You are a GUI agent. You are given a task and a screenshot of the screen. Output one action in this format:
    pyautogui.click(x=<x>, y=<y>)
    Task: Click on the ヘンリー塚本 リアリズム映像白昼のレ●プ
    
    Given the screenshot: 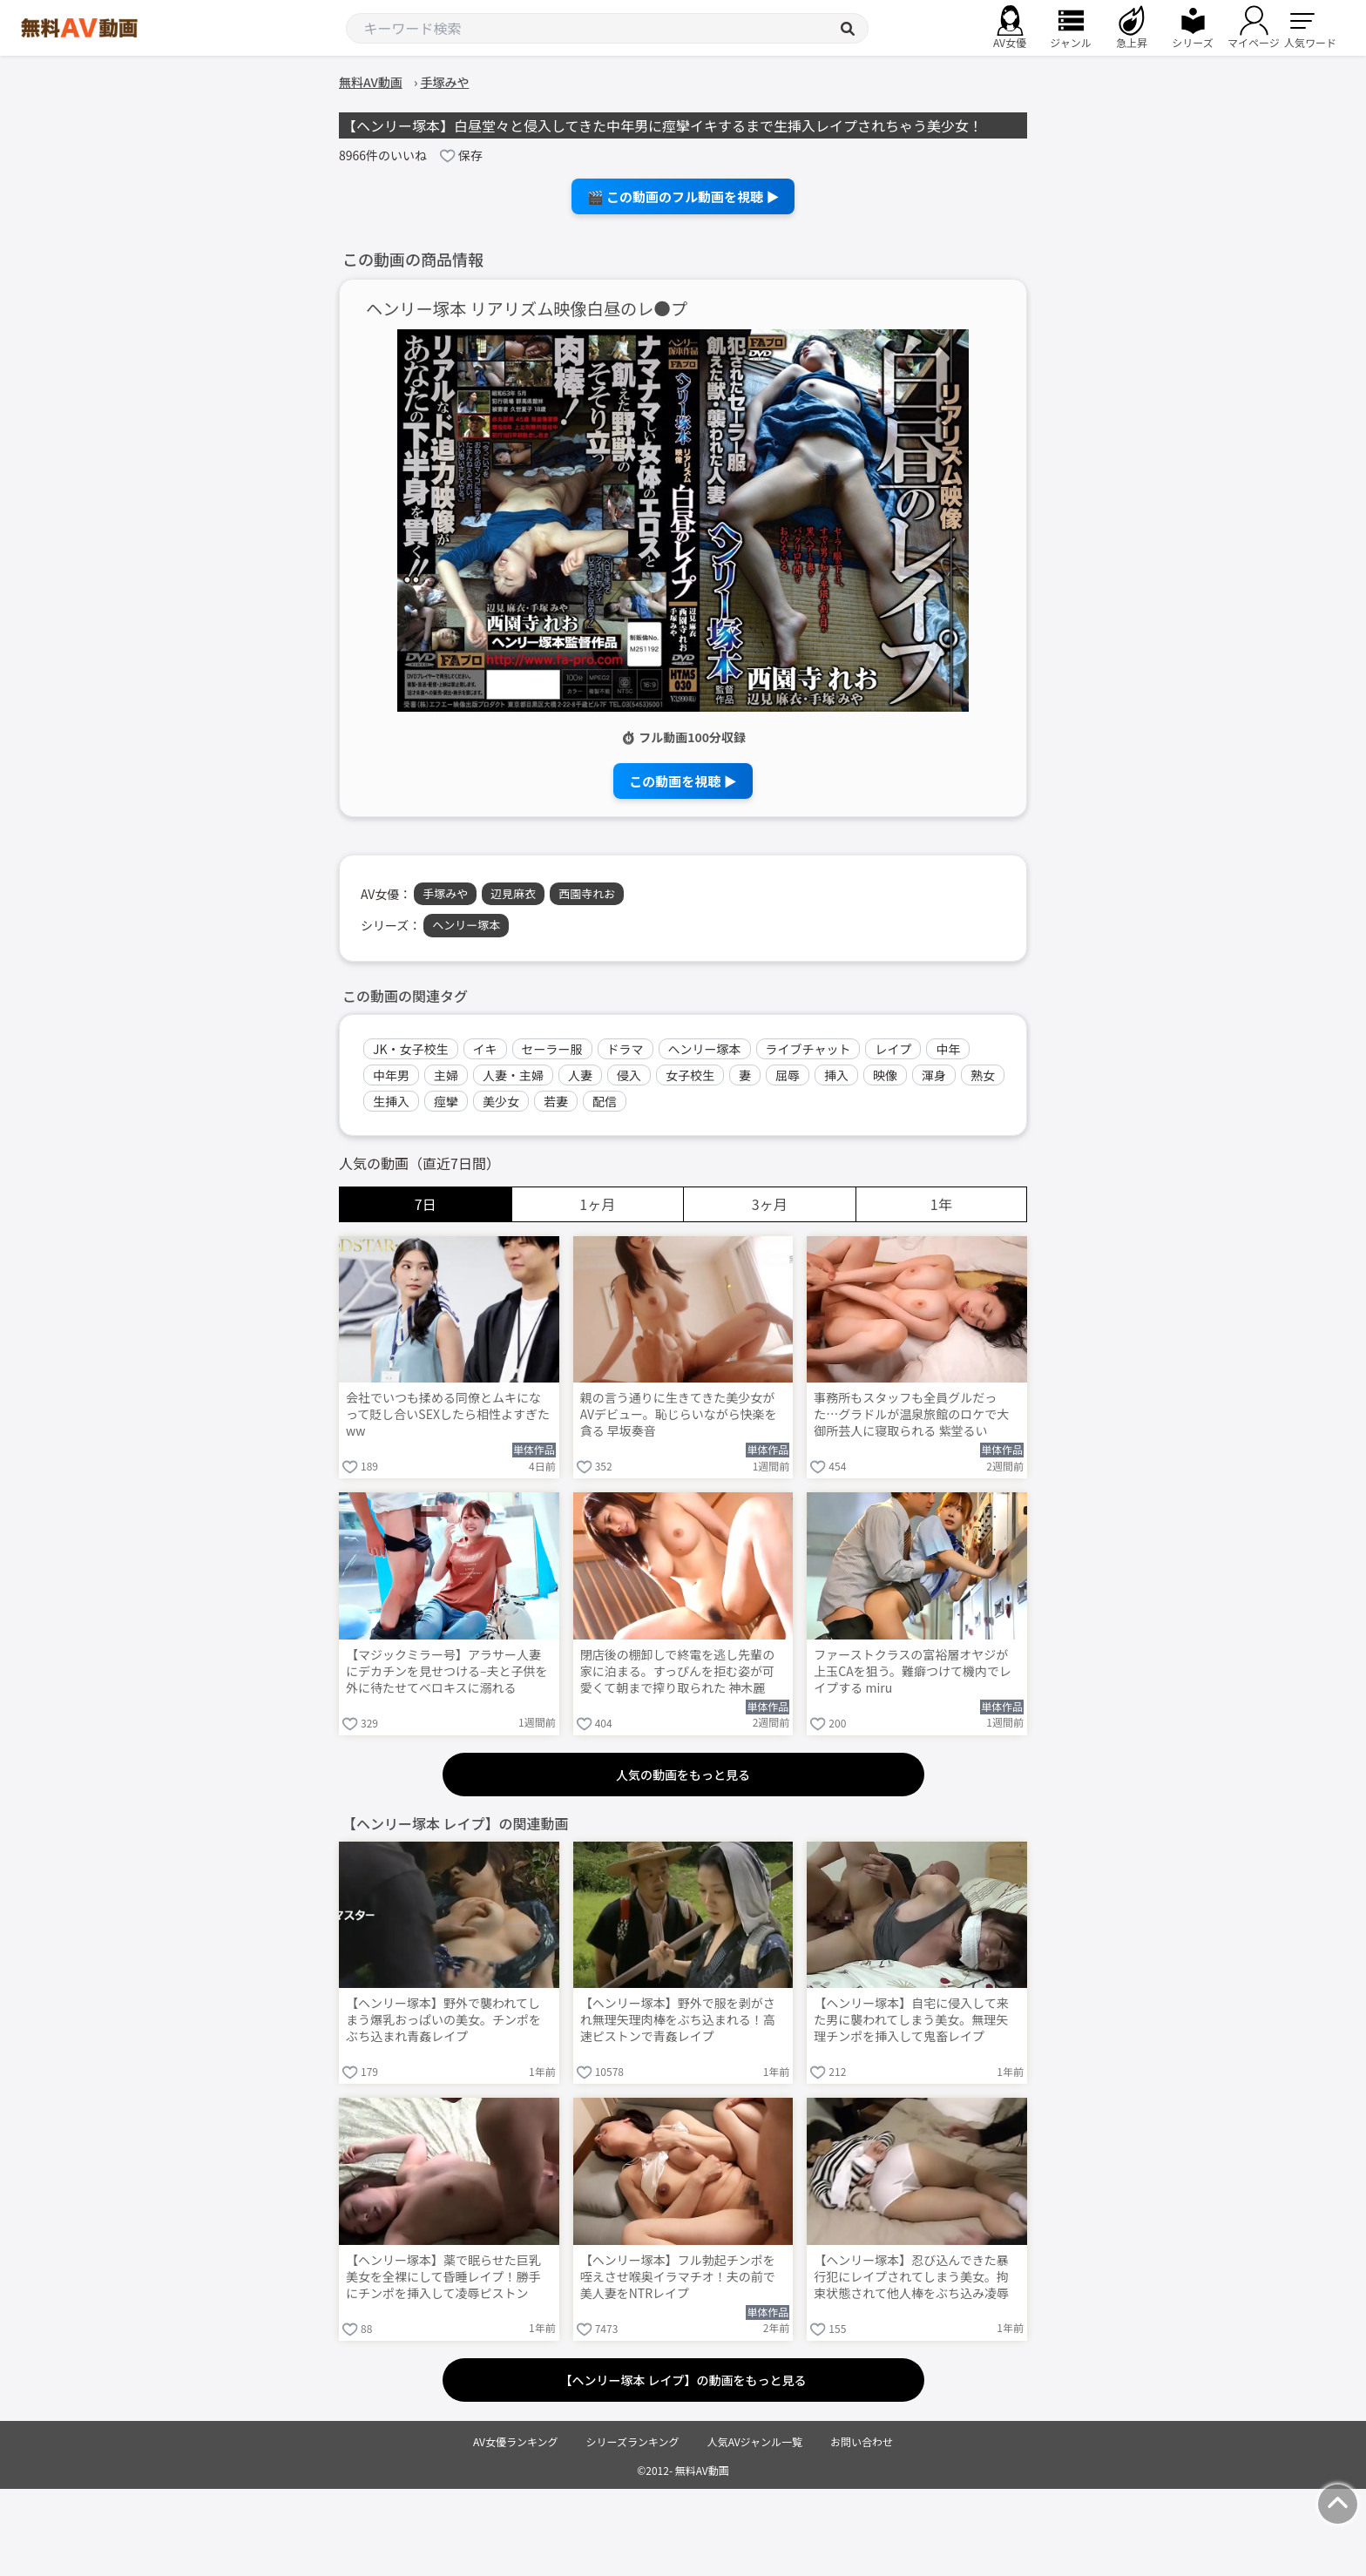 What is the action you would take?
    pyautogui.click(x=526, y=309)
    